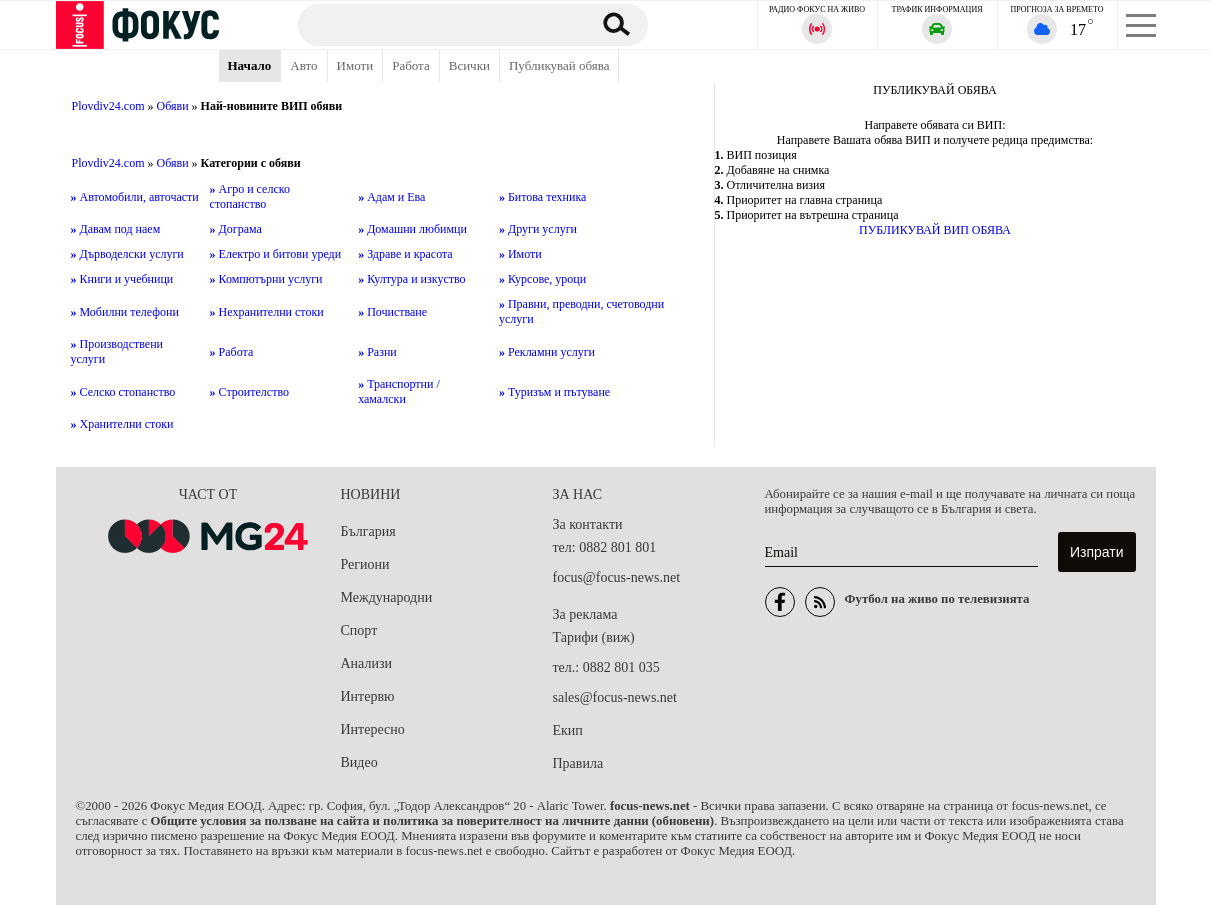 This screenshot has height=905, width=1211. What do you see at coordinates (127, 254) in the screenshot?
I see `Дърводелски услуги` at bounding box center [127, 254].